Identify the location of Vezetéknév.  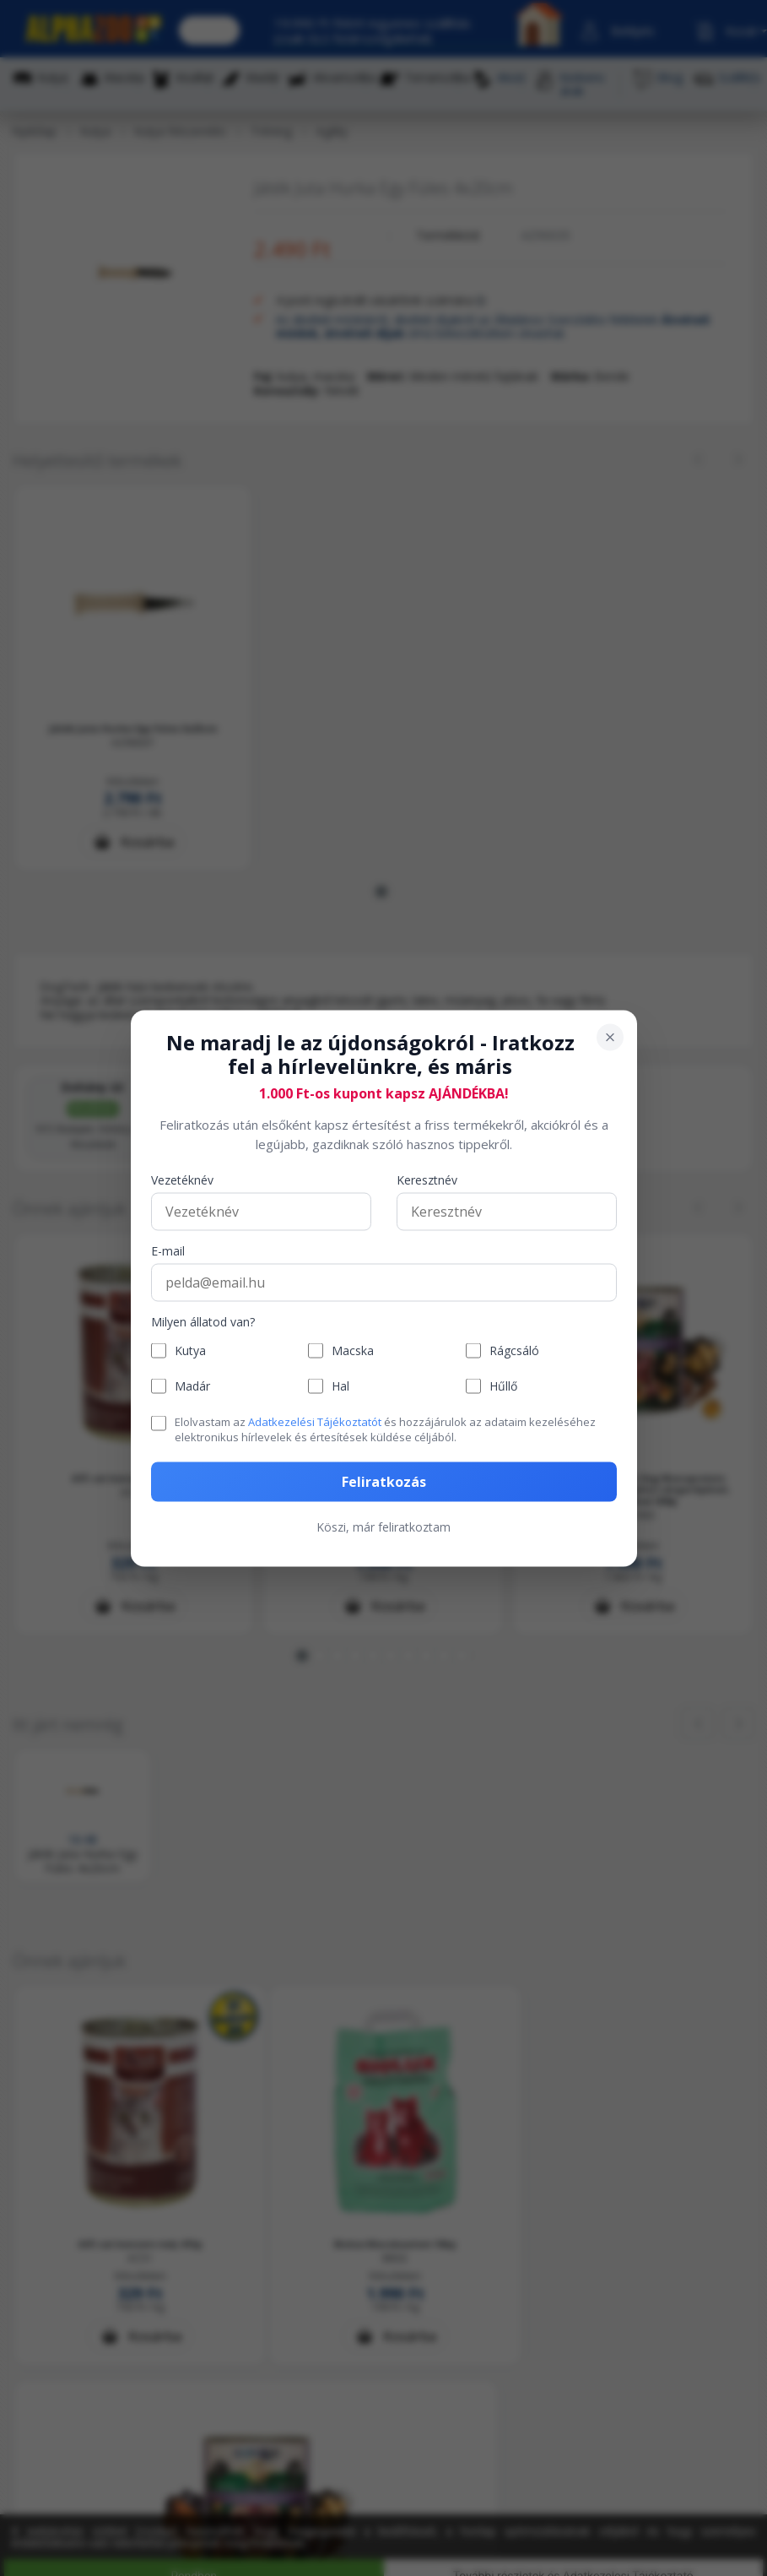
(182, 1181).